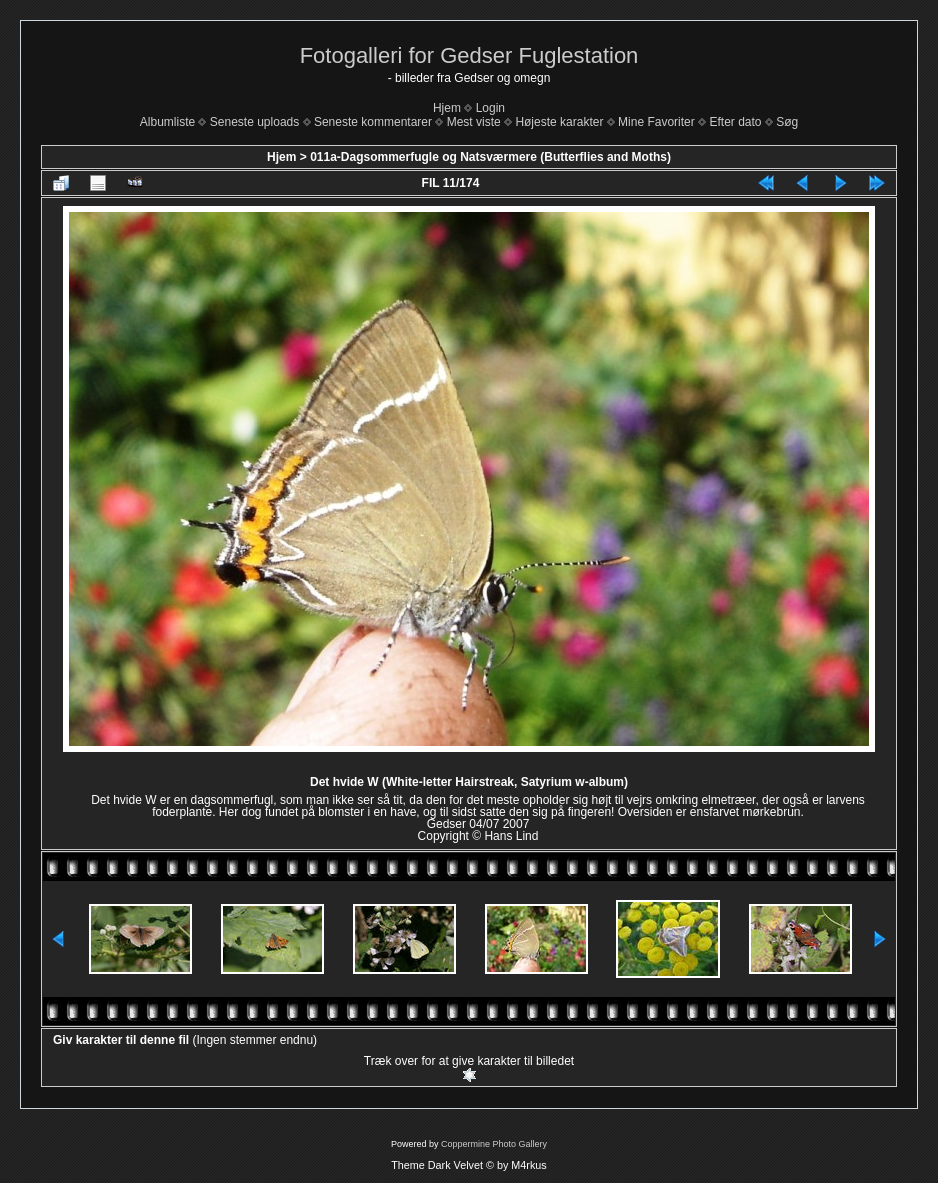 The height and width of the screenshot is (1183, 938). Describe the element at coordinates (494, 1144) in the screenshot. I see `Coppermine Photo Gallery` at that location.